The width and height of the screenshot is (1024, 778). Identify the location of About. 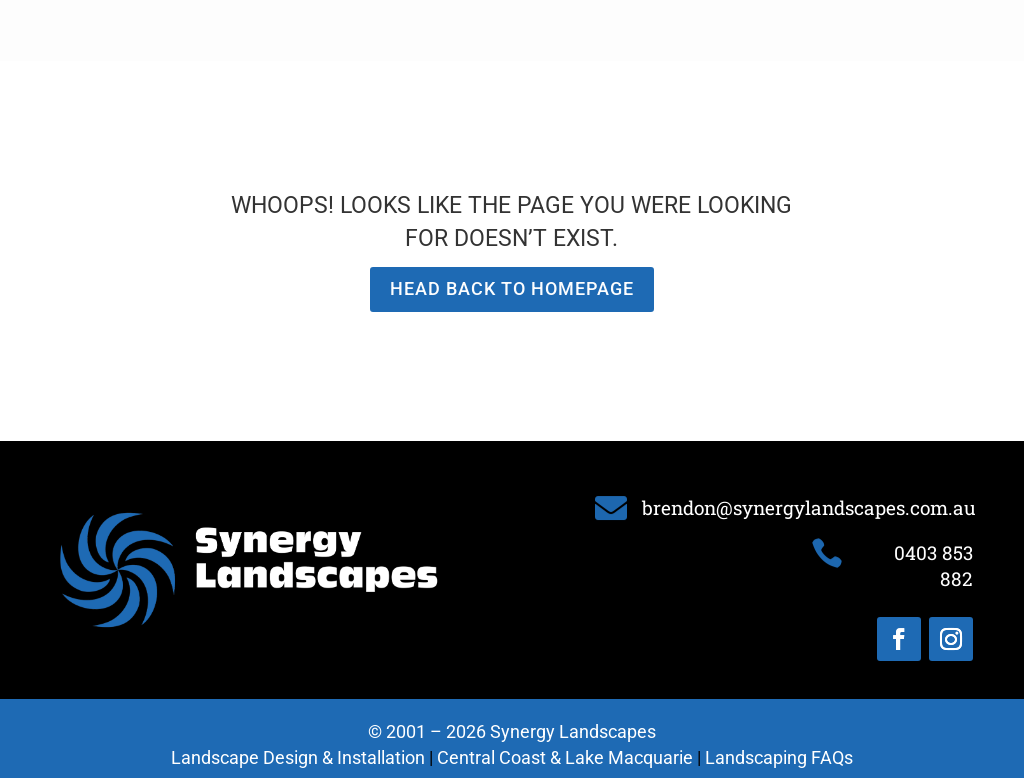
(337, 31).